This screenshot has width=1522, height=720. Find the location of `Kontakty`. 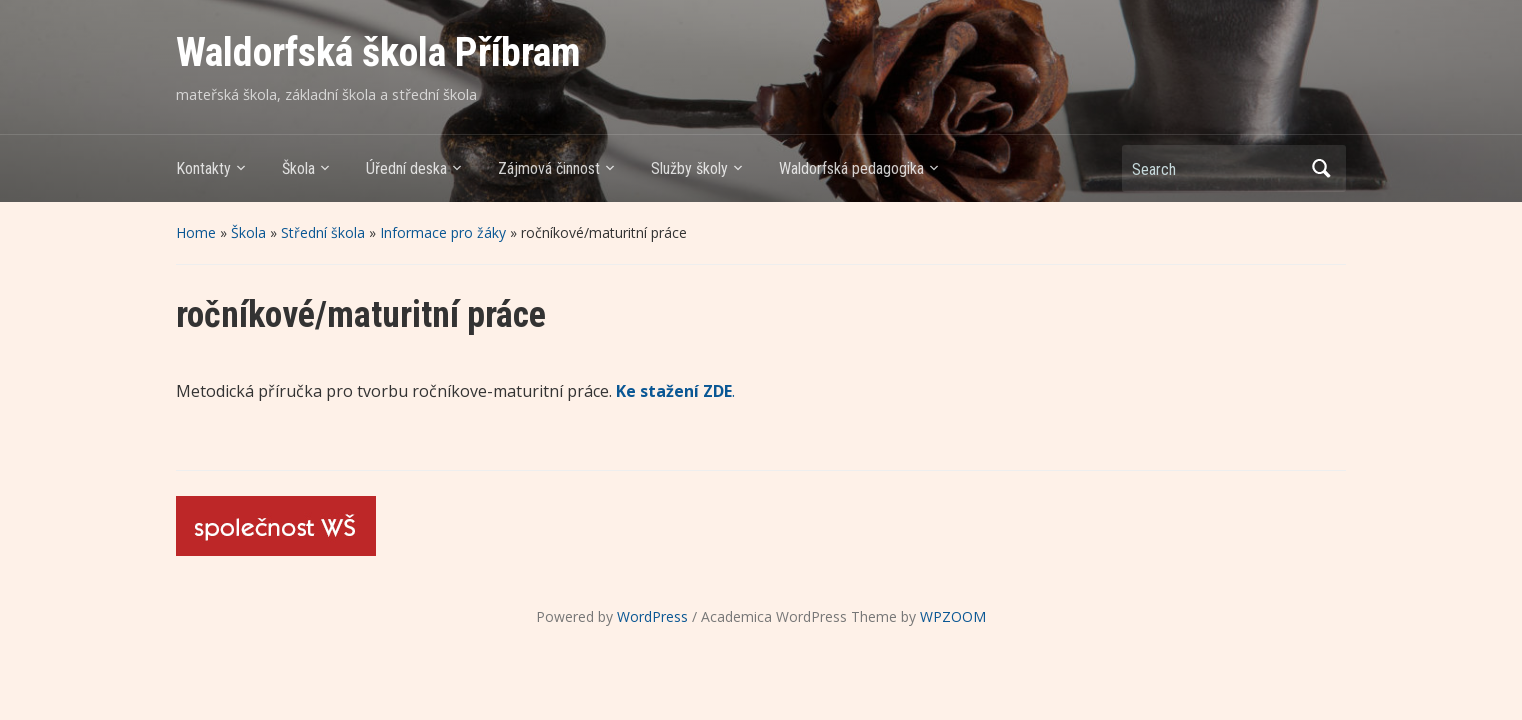

Kontakty is located at coordinates (203, 168).